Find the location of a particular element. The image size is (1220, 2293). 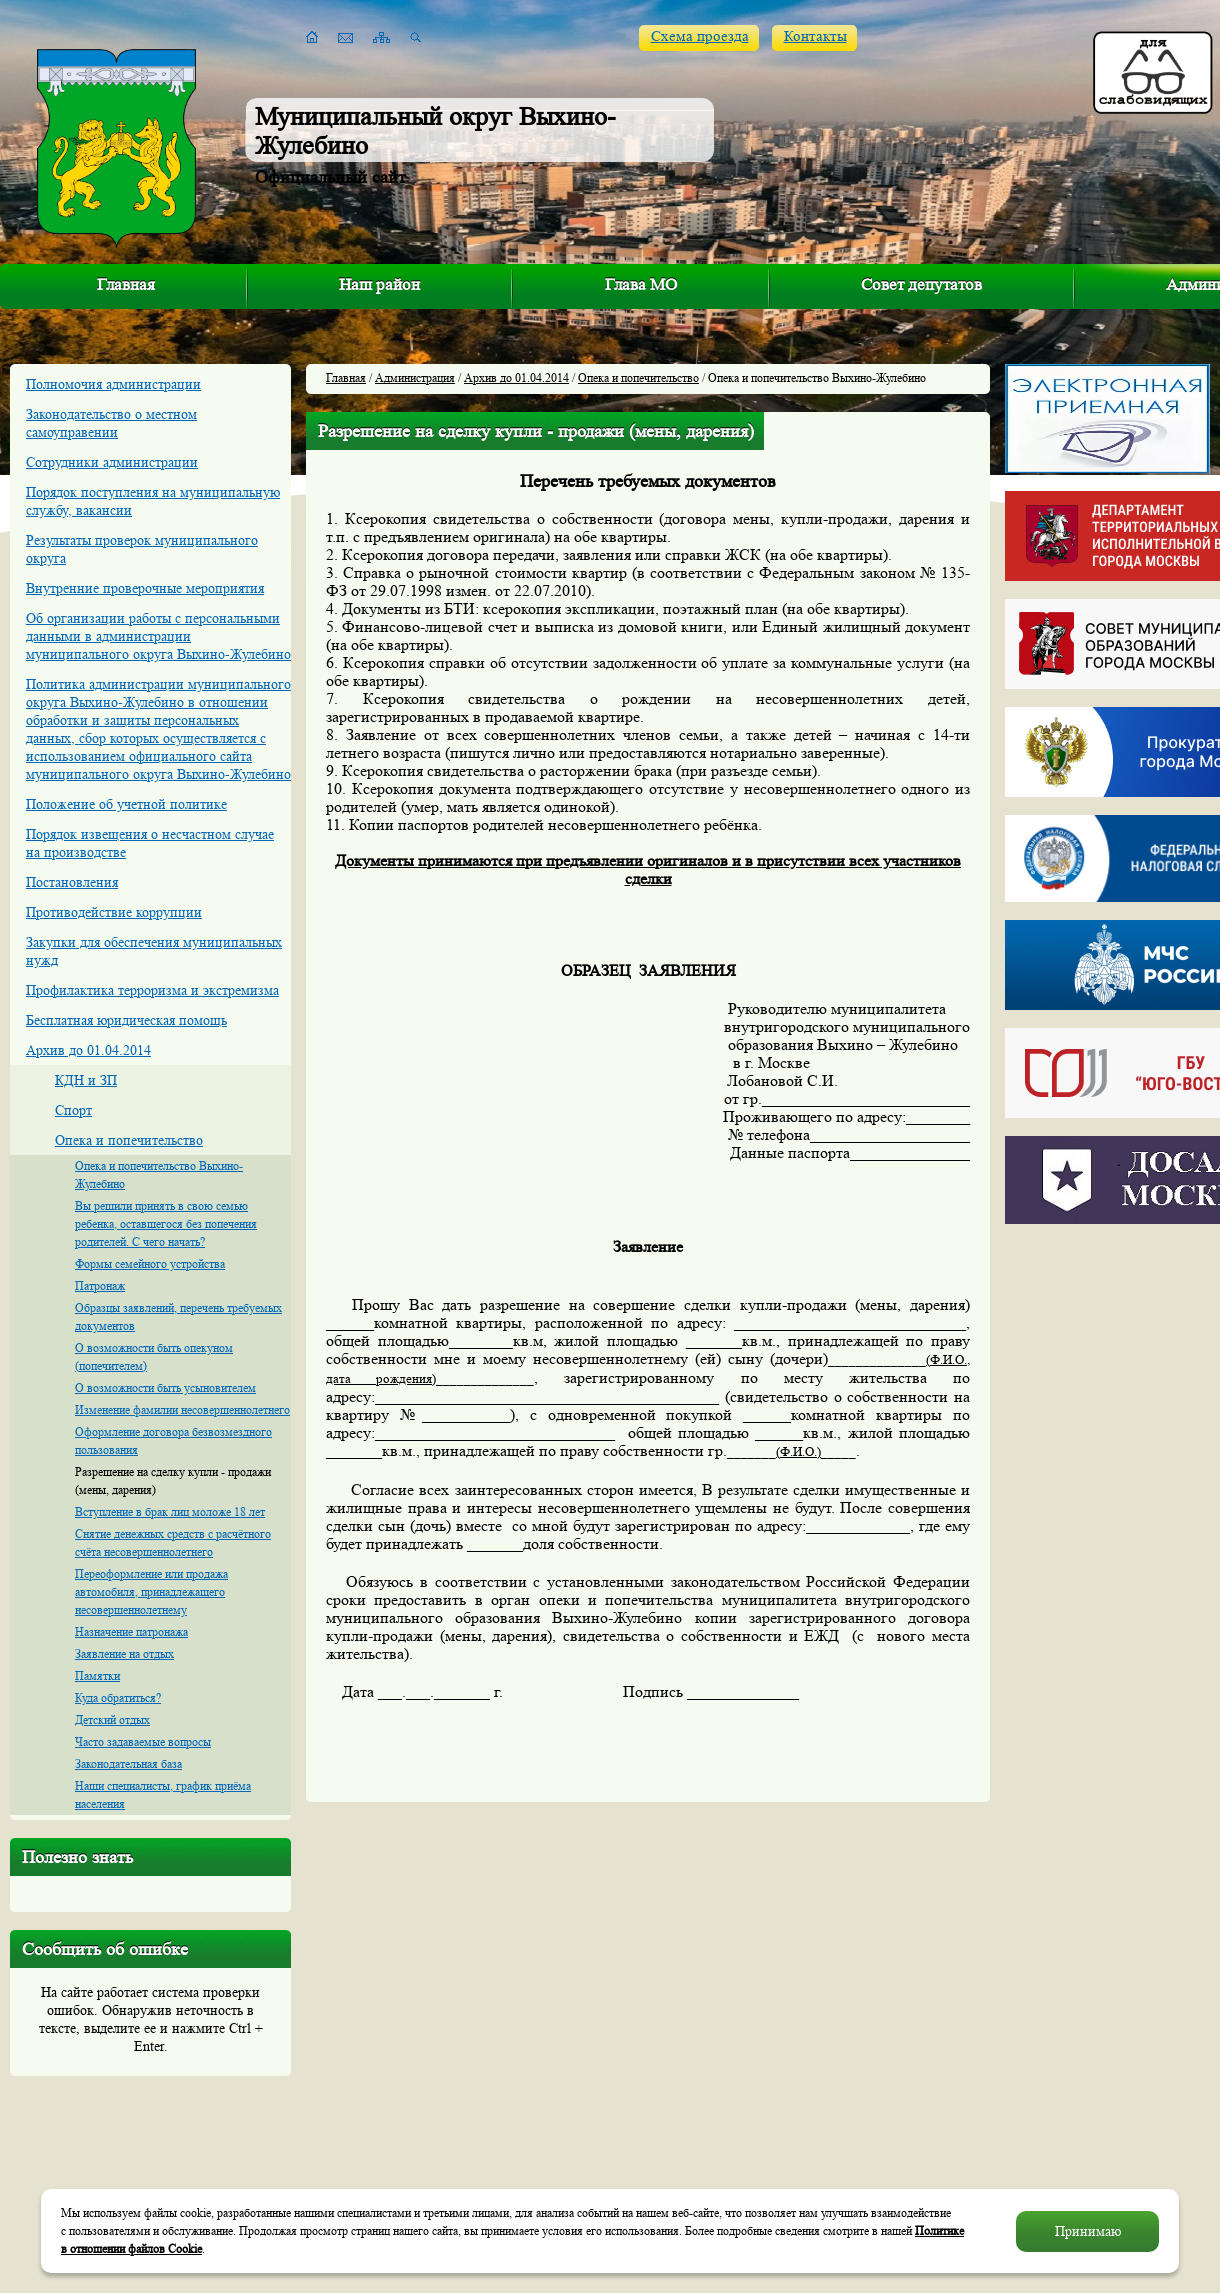

Об организации работы с персональными данными в администрации муниципального округа Выхино-Жулебино is located at coordinates (158, 636).